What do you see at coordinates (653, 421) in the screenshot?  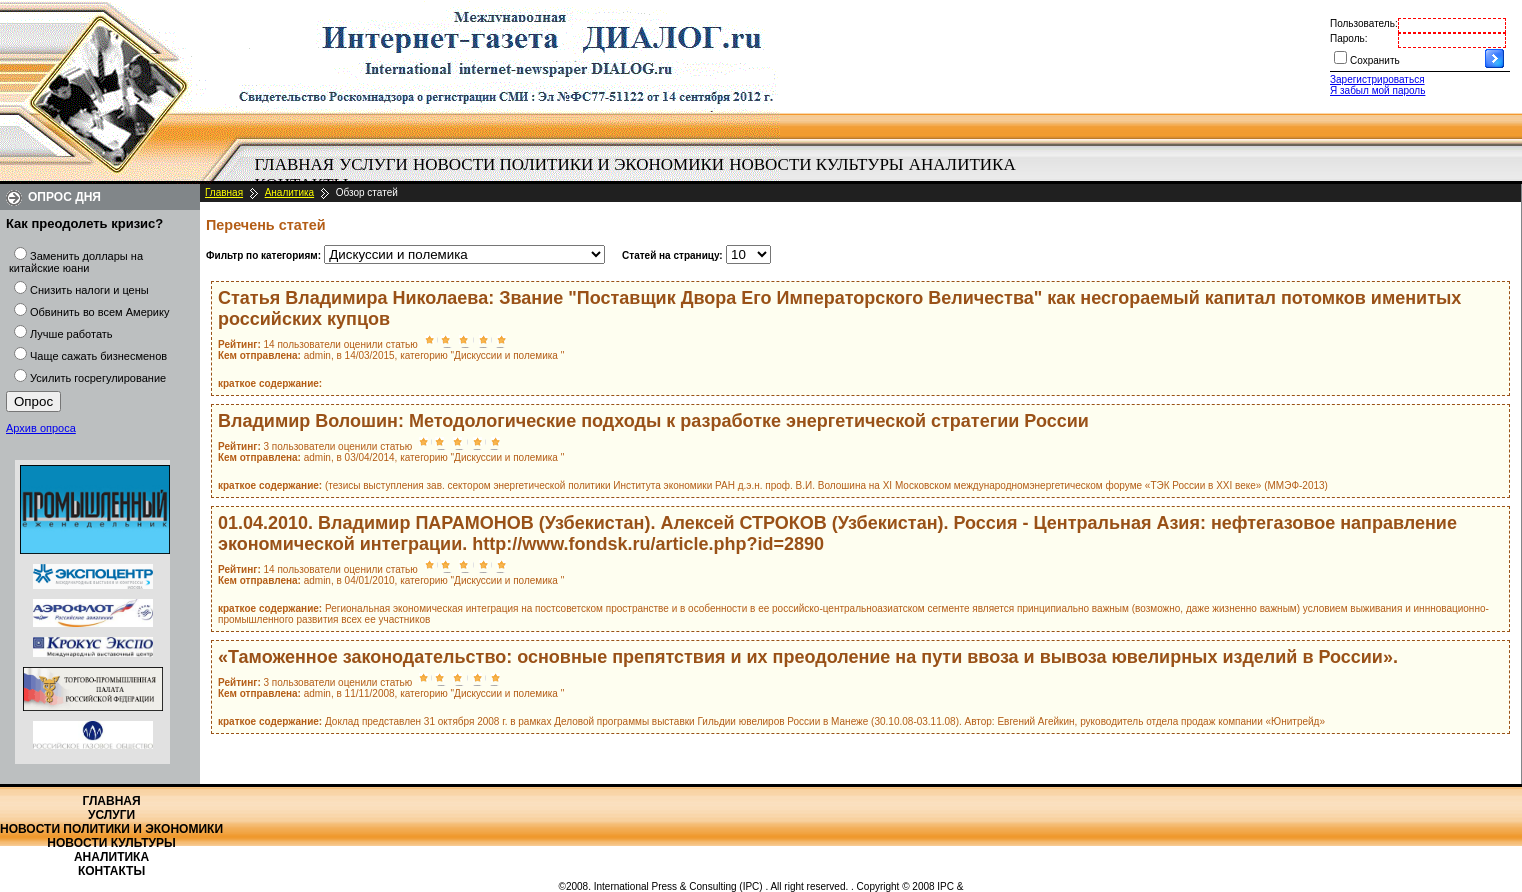 I see `Владимир Волошин: Методологические подходы к разработке энергетической стратегии России` at bounding box center [653, 421].